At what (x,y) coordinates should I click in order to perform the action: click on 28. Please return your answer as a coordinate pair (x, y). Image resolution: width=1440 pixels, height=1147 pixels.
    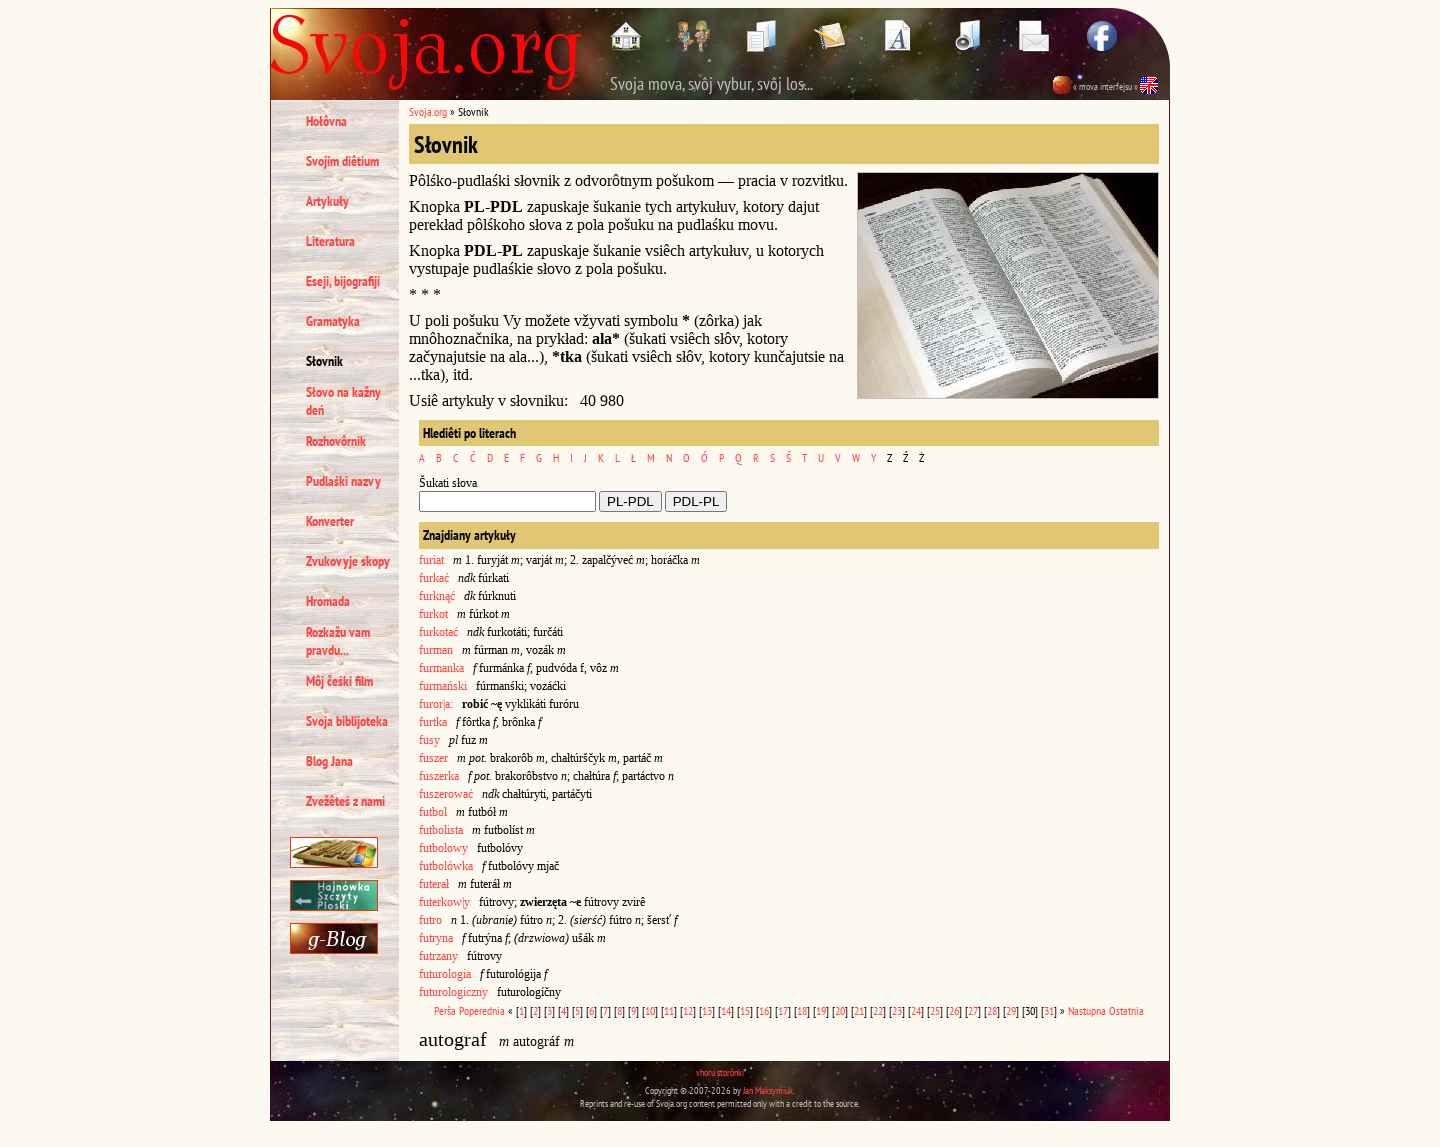
    Looking at the image, I should click on (992, 1010).